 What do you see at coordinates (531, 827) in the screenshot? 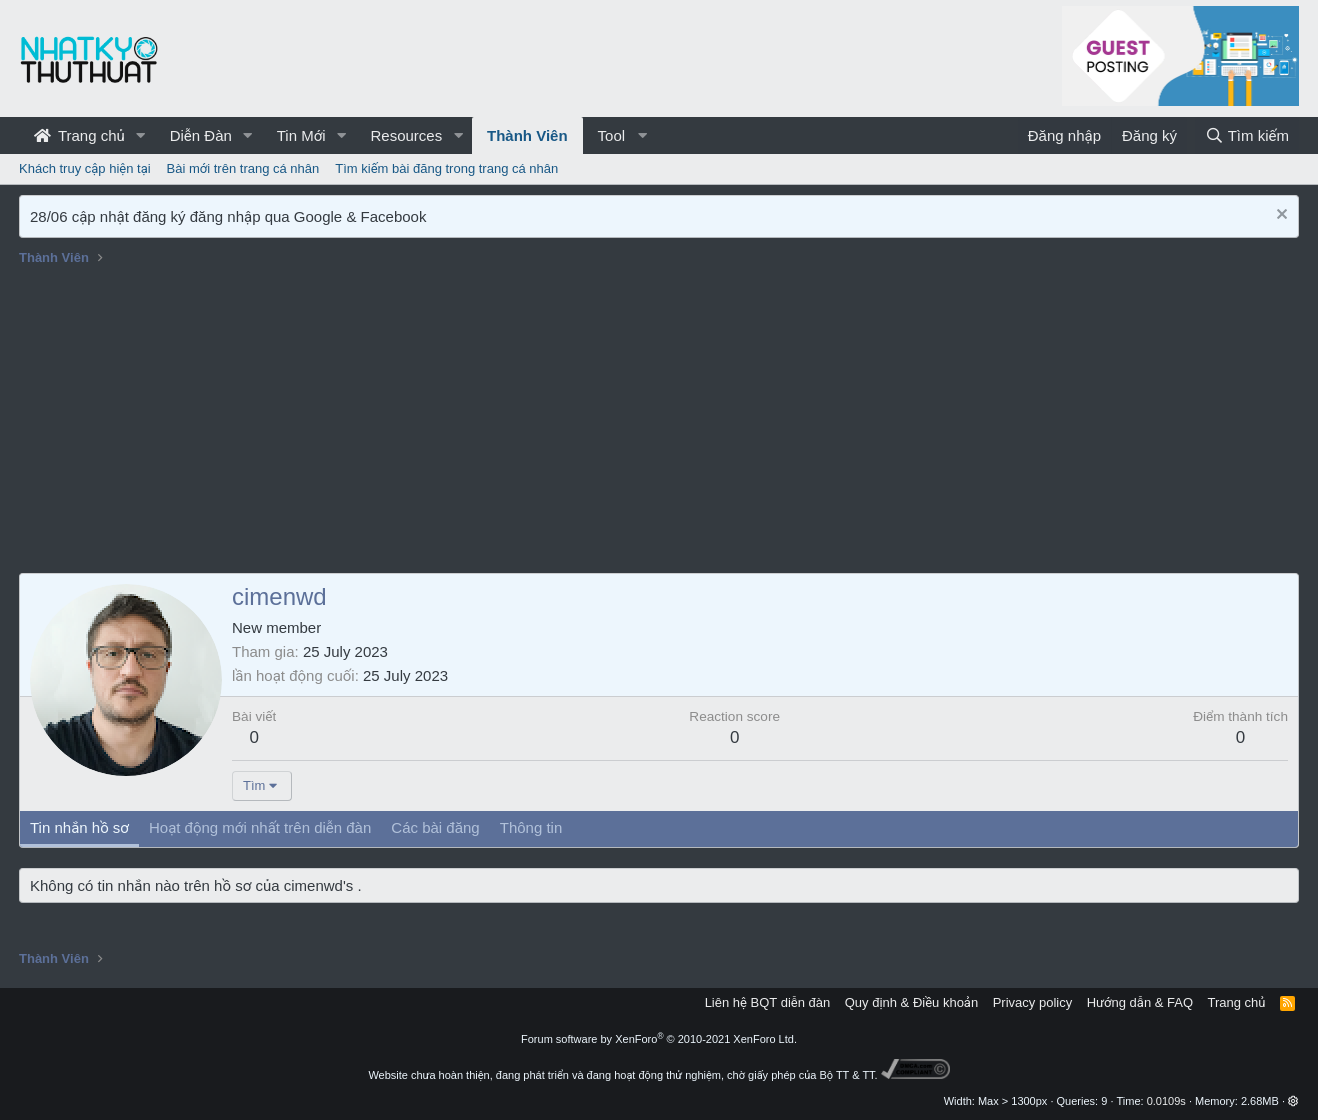
I see `Thông tin [tab]` at bounding box center [531, 827].